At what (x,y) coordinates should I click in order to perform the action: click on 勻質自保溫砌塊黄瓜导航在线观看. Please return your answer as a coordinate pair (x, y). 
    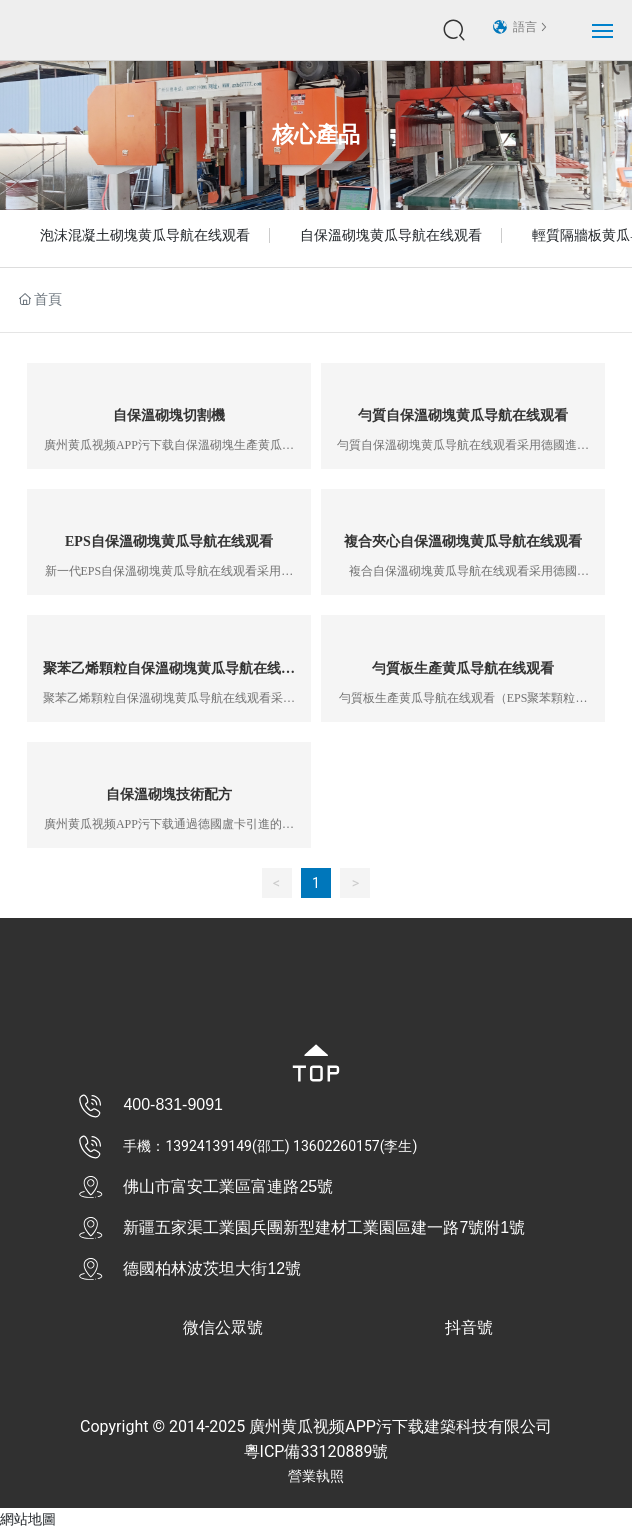
    Looking at the image, I should click on (463, 415).